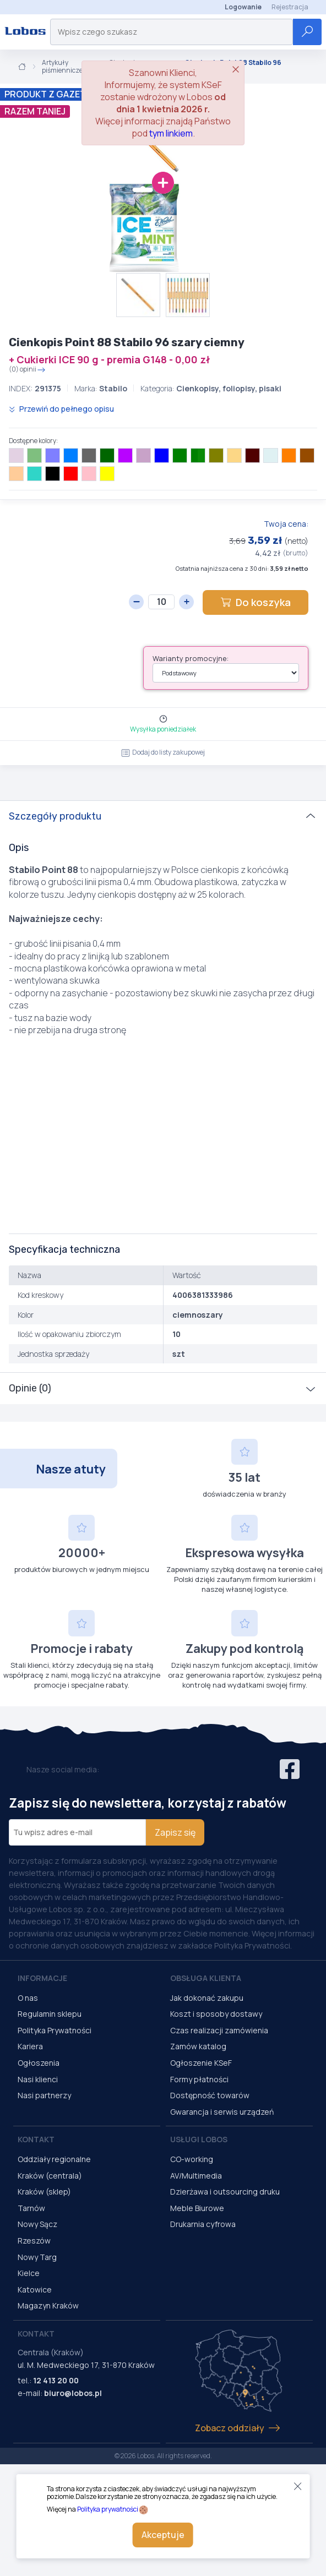 Image resolution: width=326 pixels, height=2576 pixels. Describe the element at coordinates (163, 2535) in the screenshot. I see `Akceptuje` at that location.